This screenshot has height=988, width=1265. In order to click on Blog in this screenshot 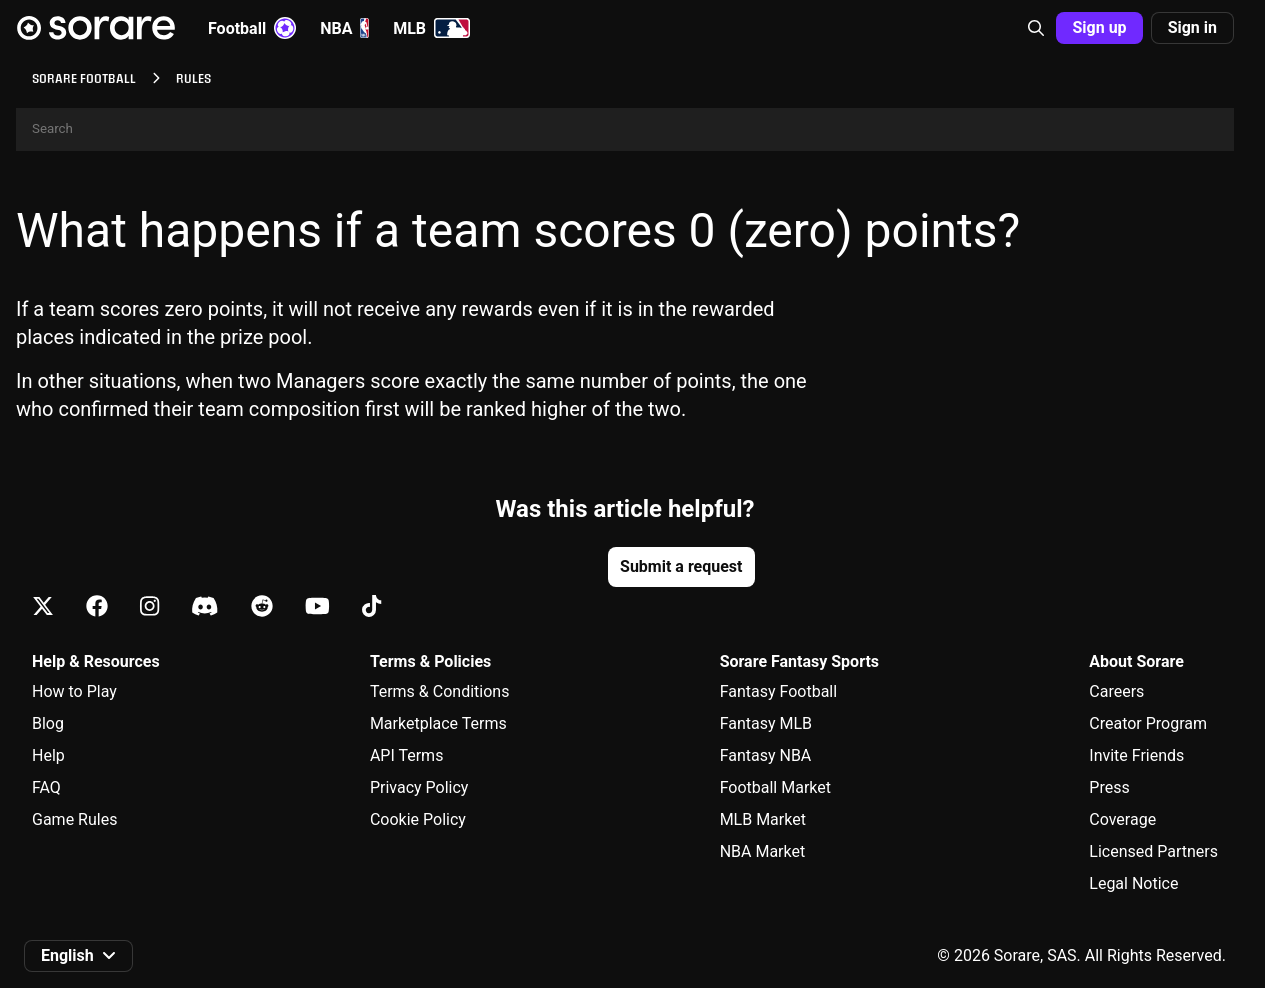, I will do `click(48, 723)`.